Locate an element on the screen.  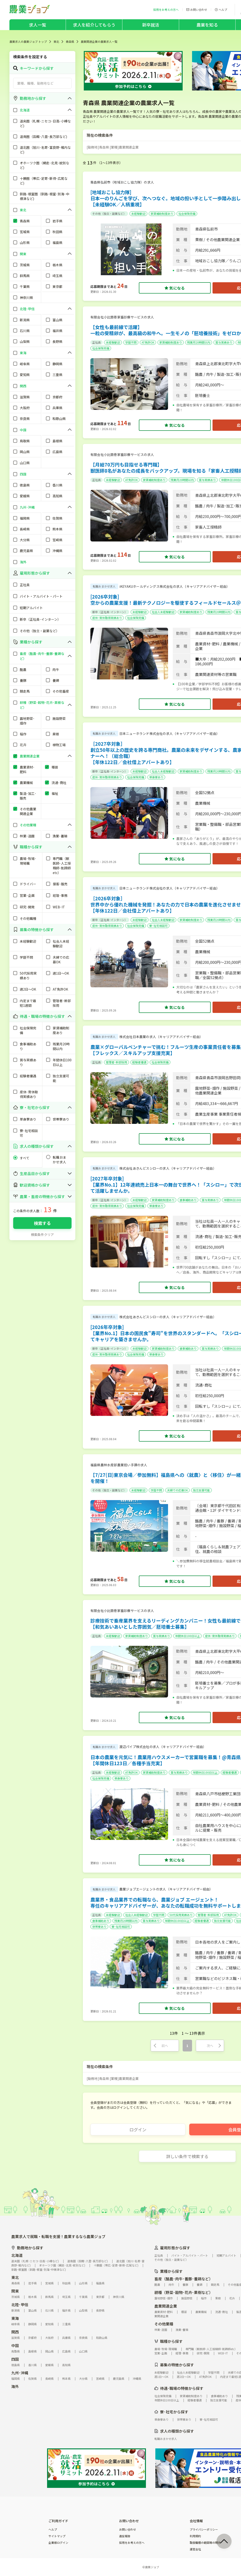
賞与実績あり is located at coordinates (223, 342).